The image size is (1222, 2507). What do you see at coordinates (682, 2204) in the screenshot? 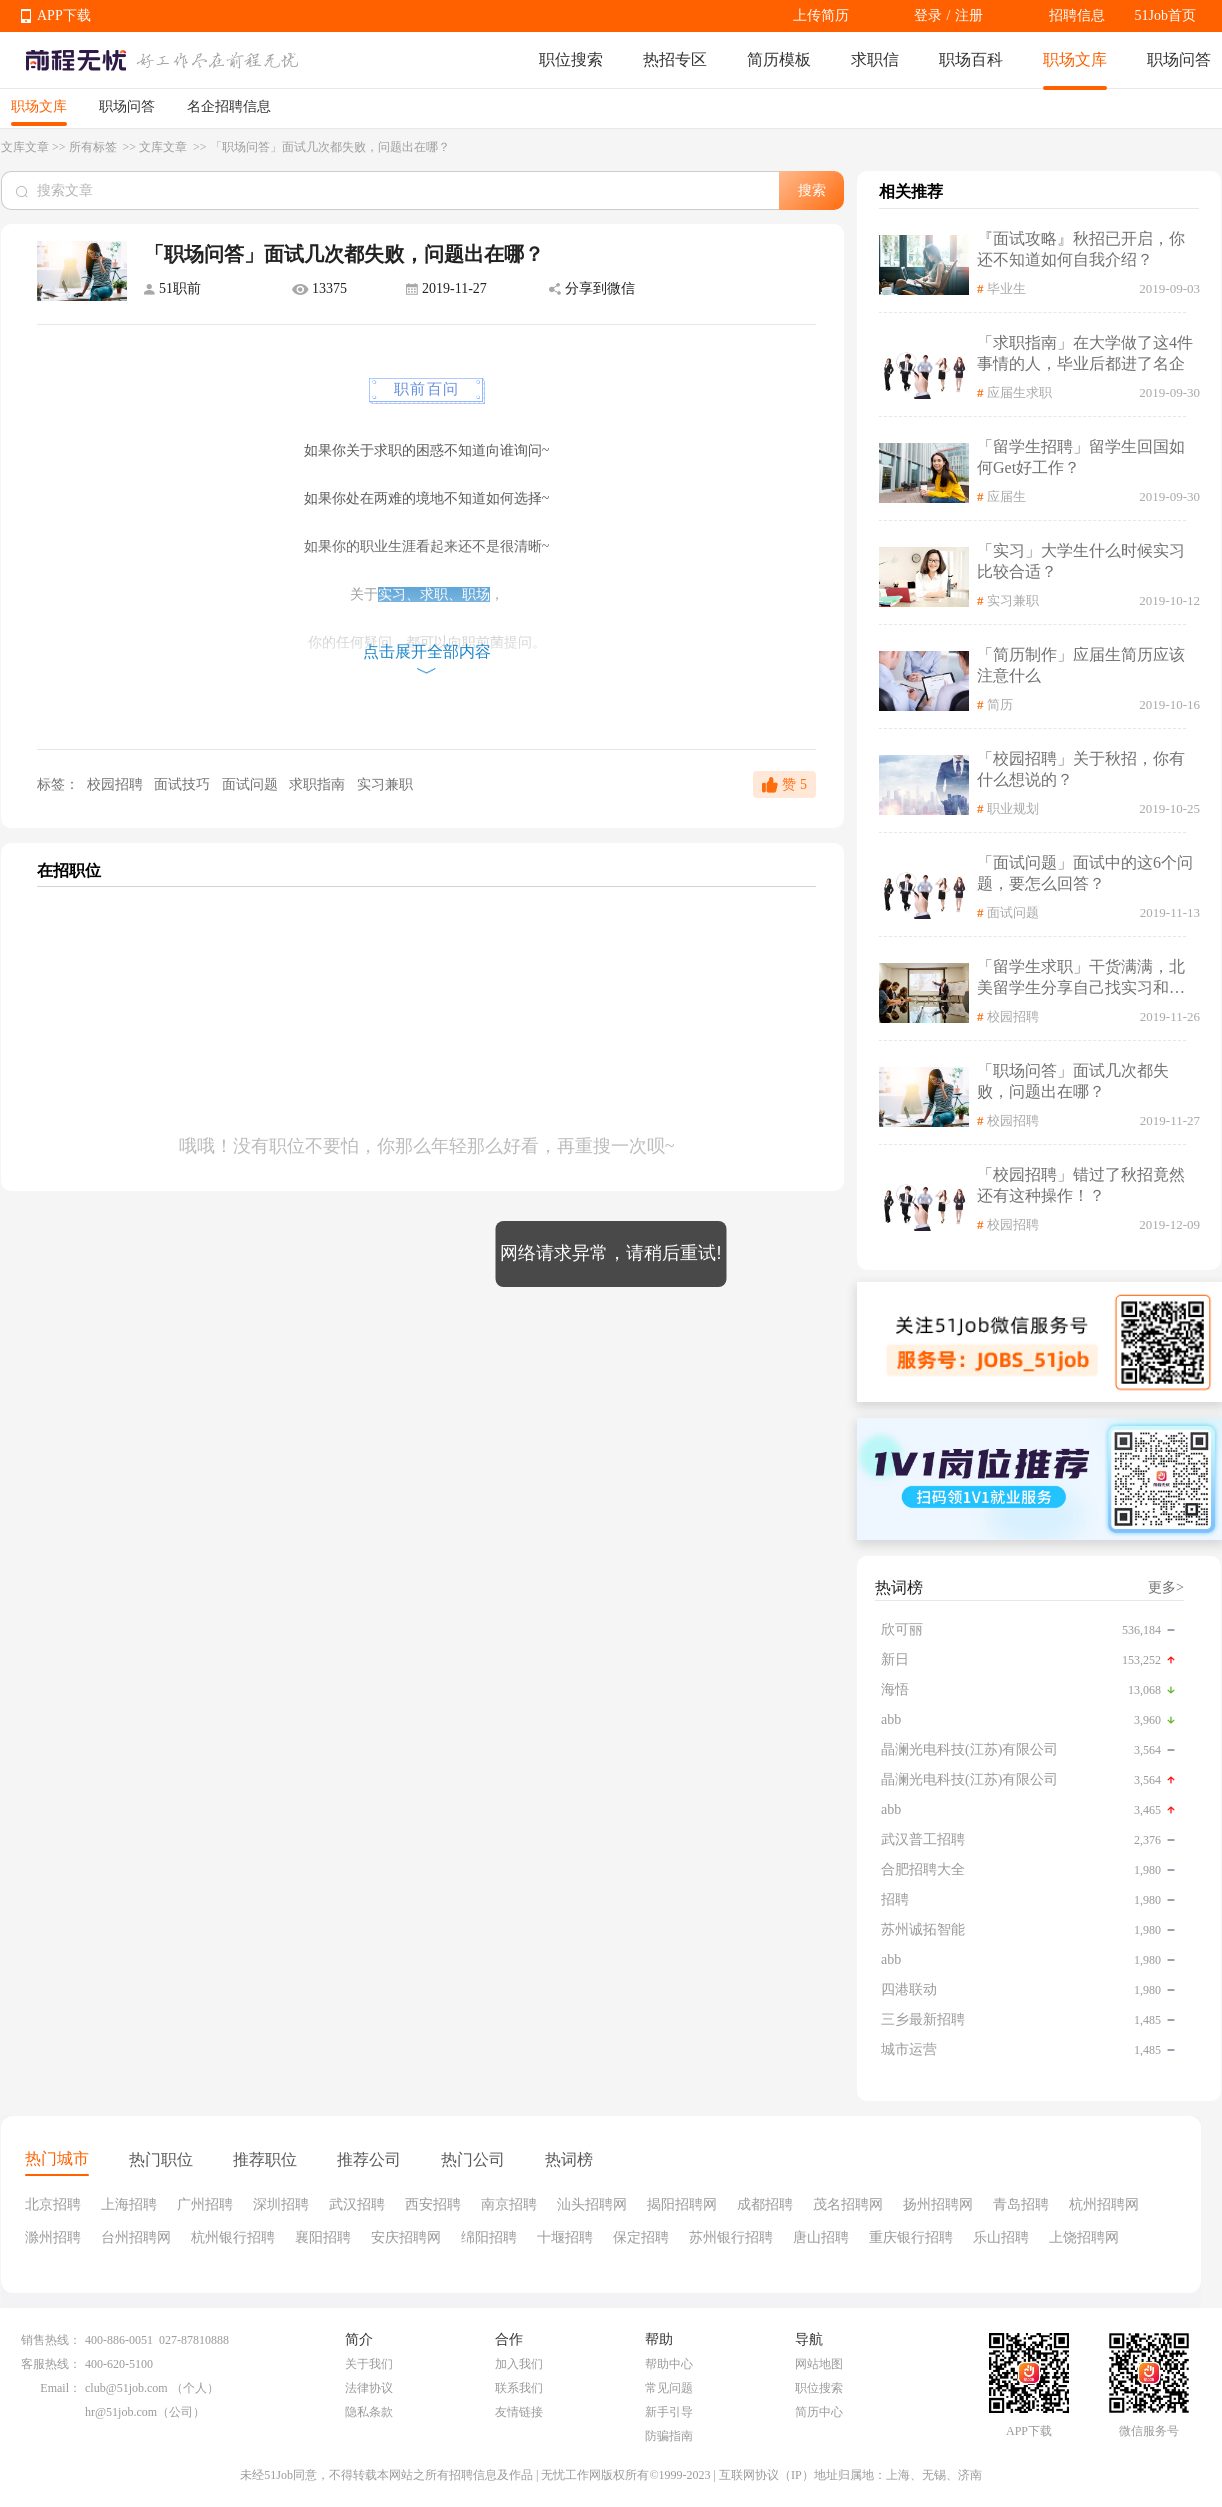
I see `揭阳招聘网` at bounding box center [682, 2204].